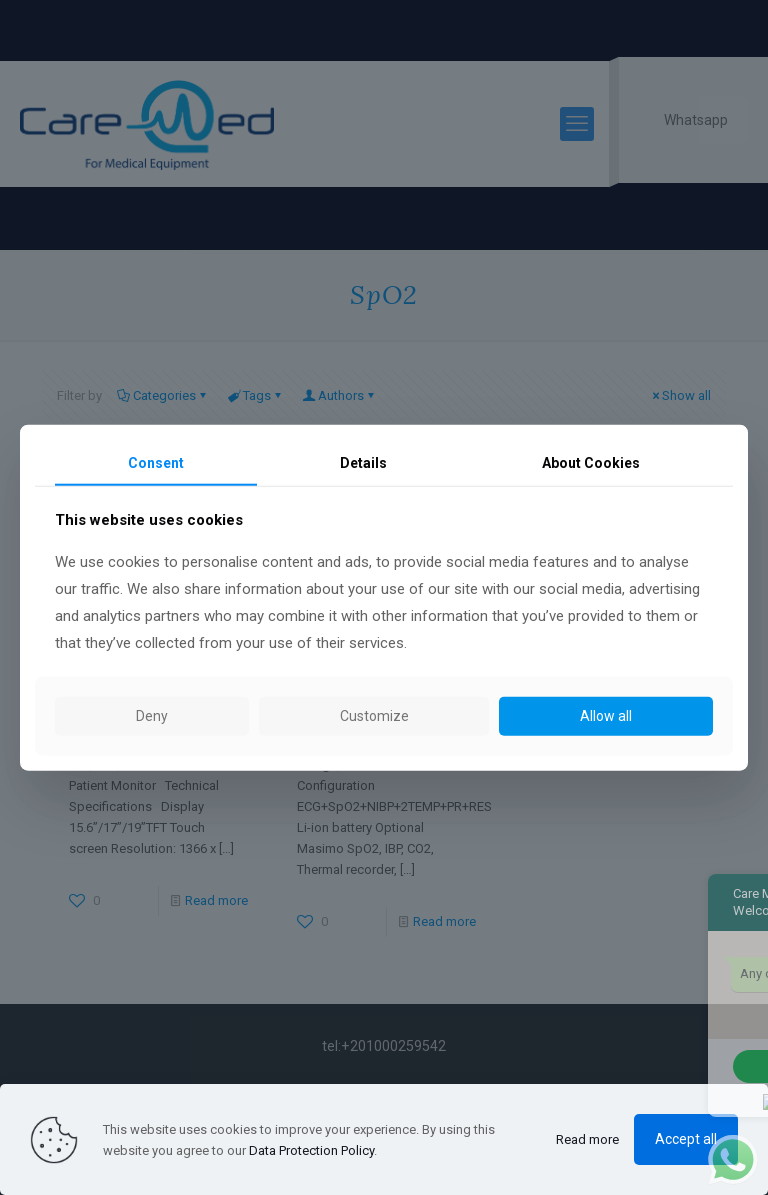 This screenshot has height=1195, width=768. Describe the element at coordinates (363, 462) in the screenshot. I see `Details` at that location.